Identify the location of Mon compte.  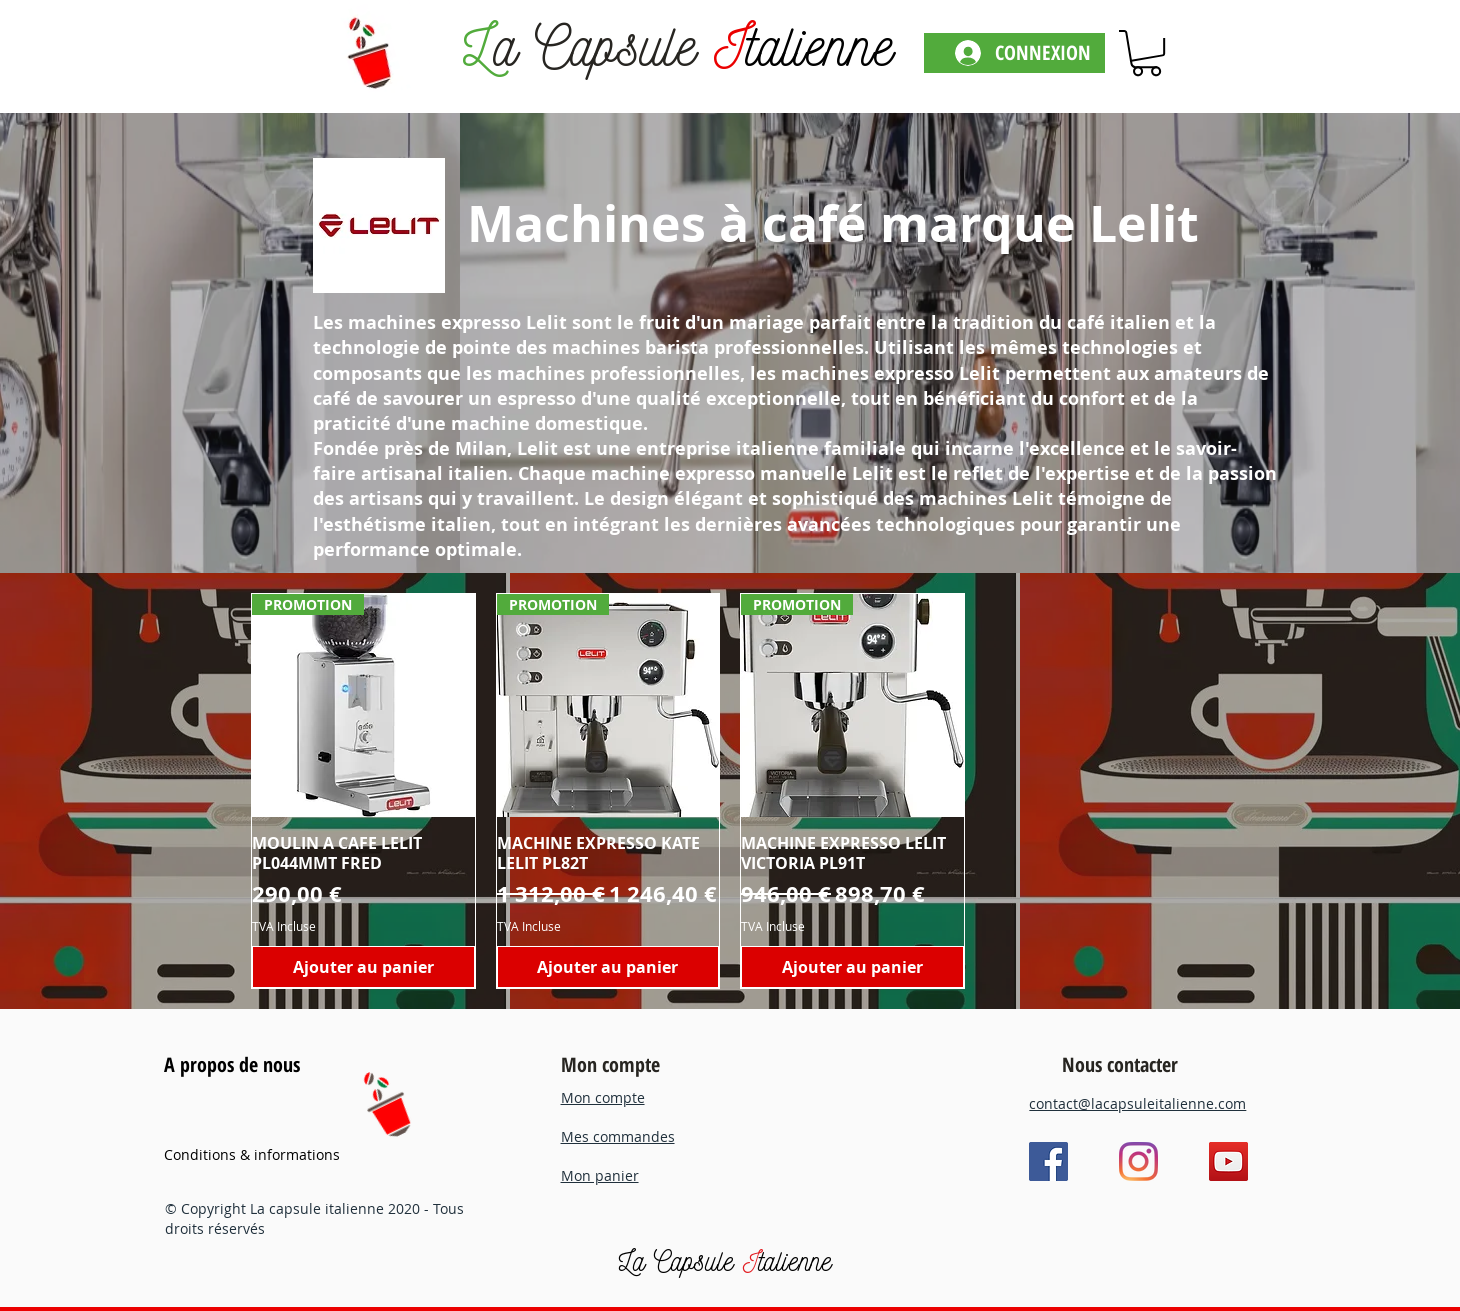
(610, 1064).